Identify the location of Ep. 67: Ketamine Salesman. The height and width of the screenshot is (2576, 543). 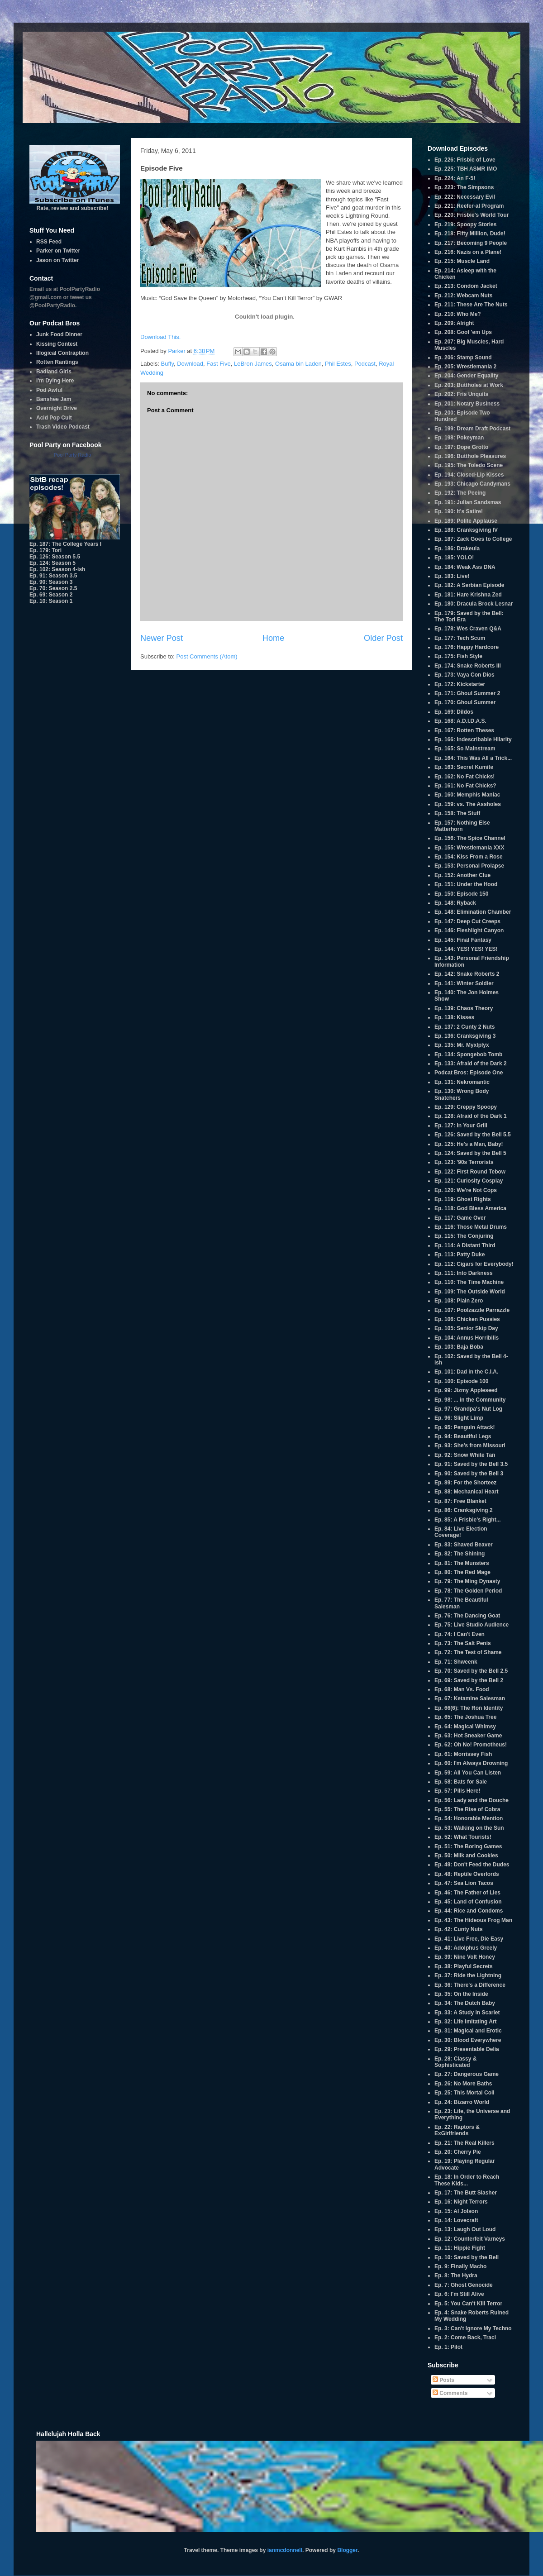
(469, 1698).